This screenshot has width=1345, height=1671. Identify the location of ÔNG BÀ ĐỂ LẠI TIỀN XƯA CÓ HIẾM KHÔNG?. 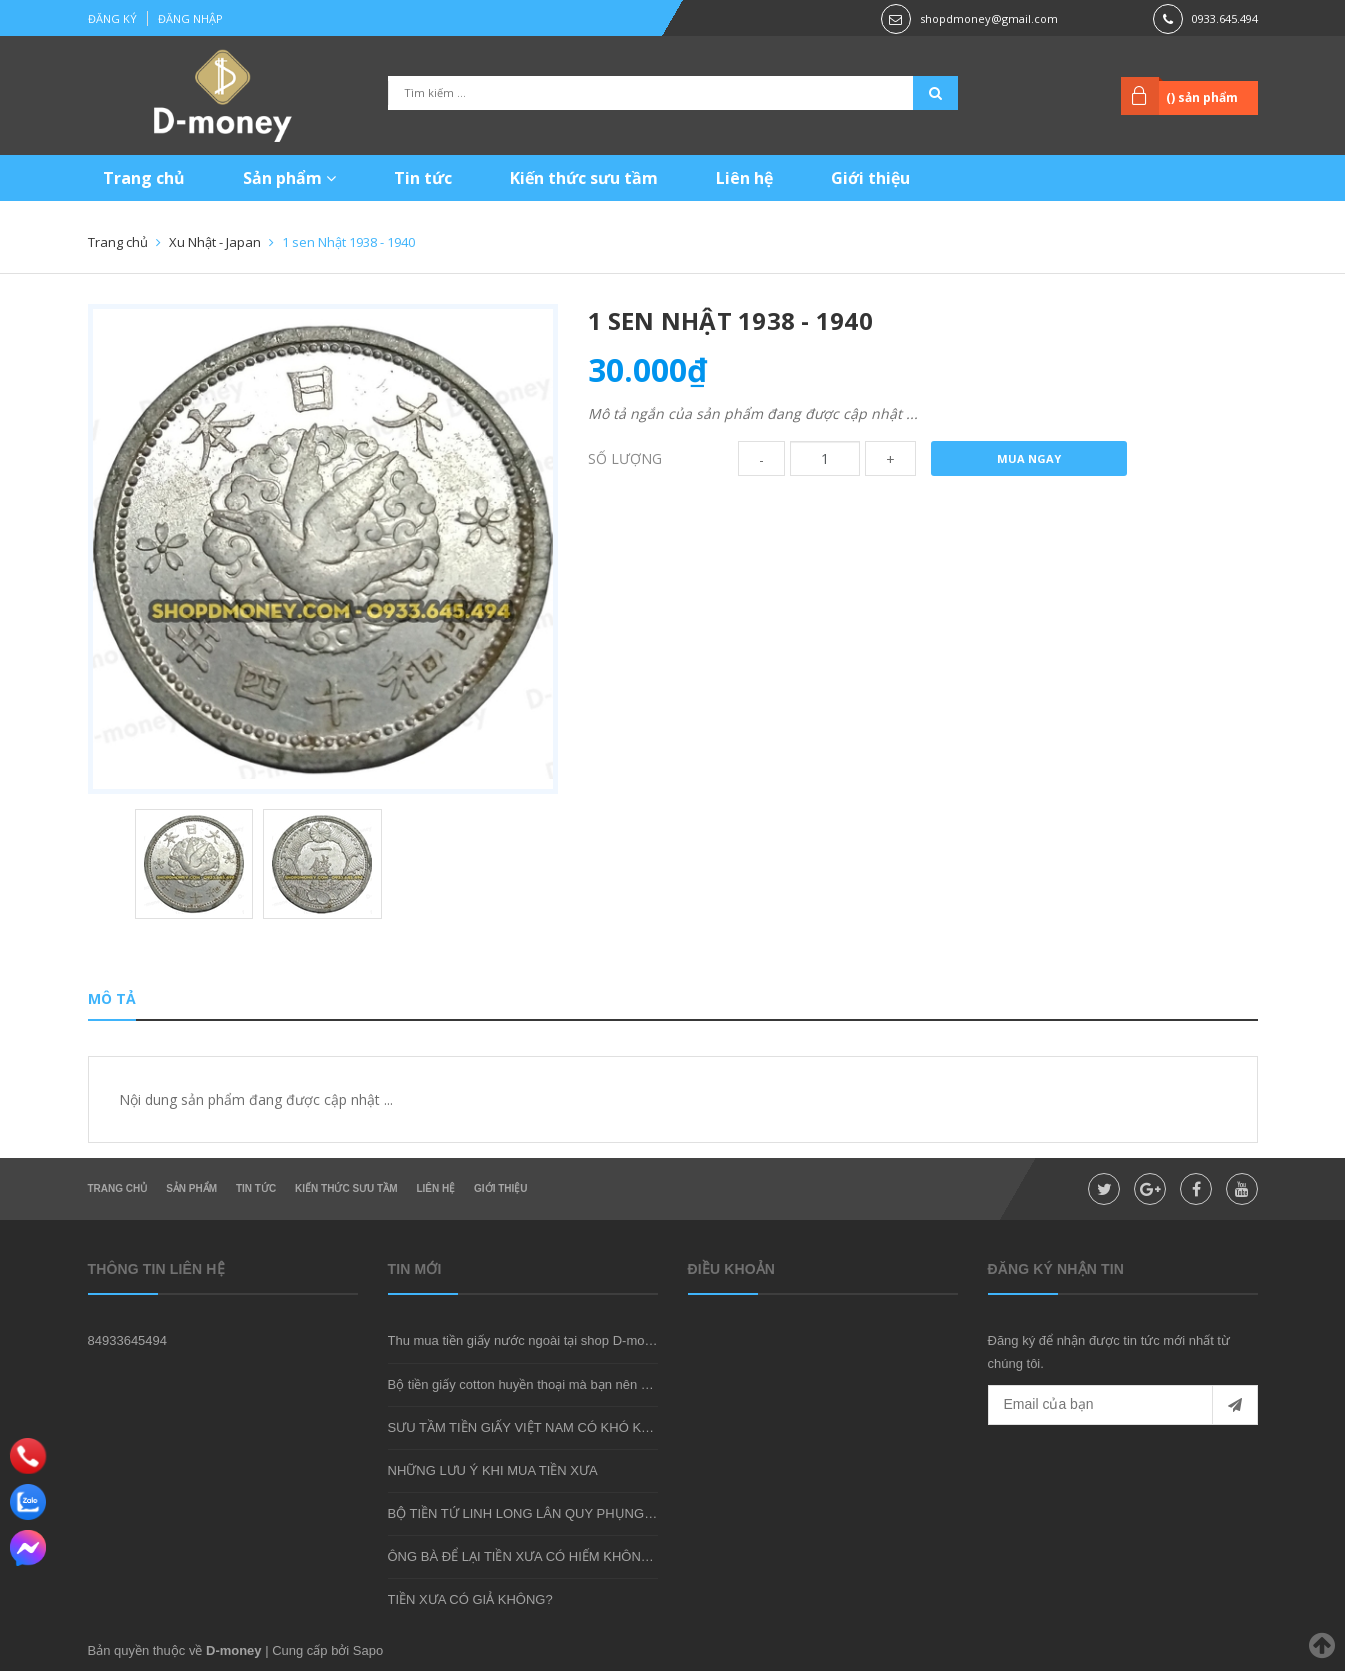
(523, 1556).